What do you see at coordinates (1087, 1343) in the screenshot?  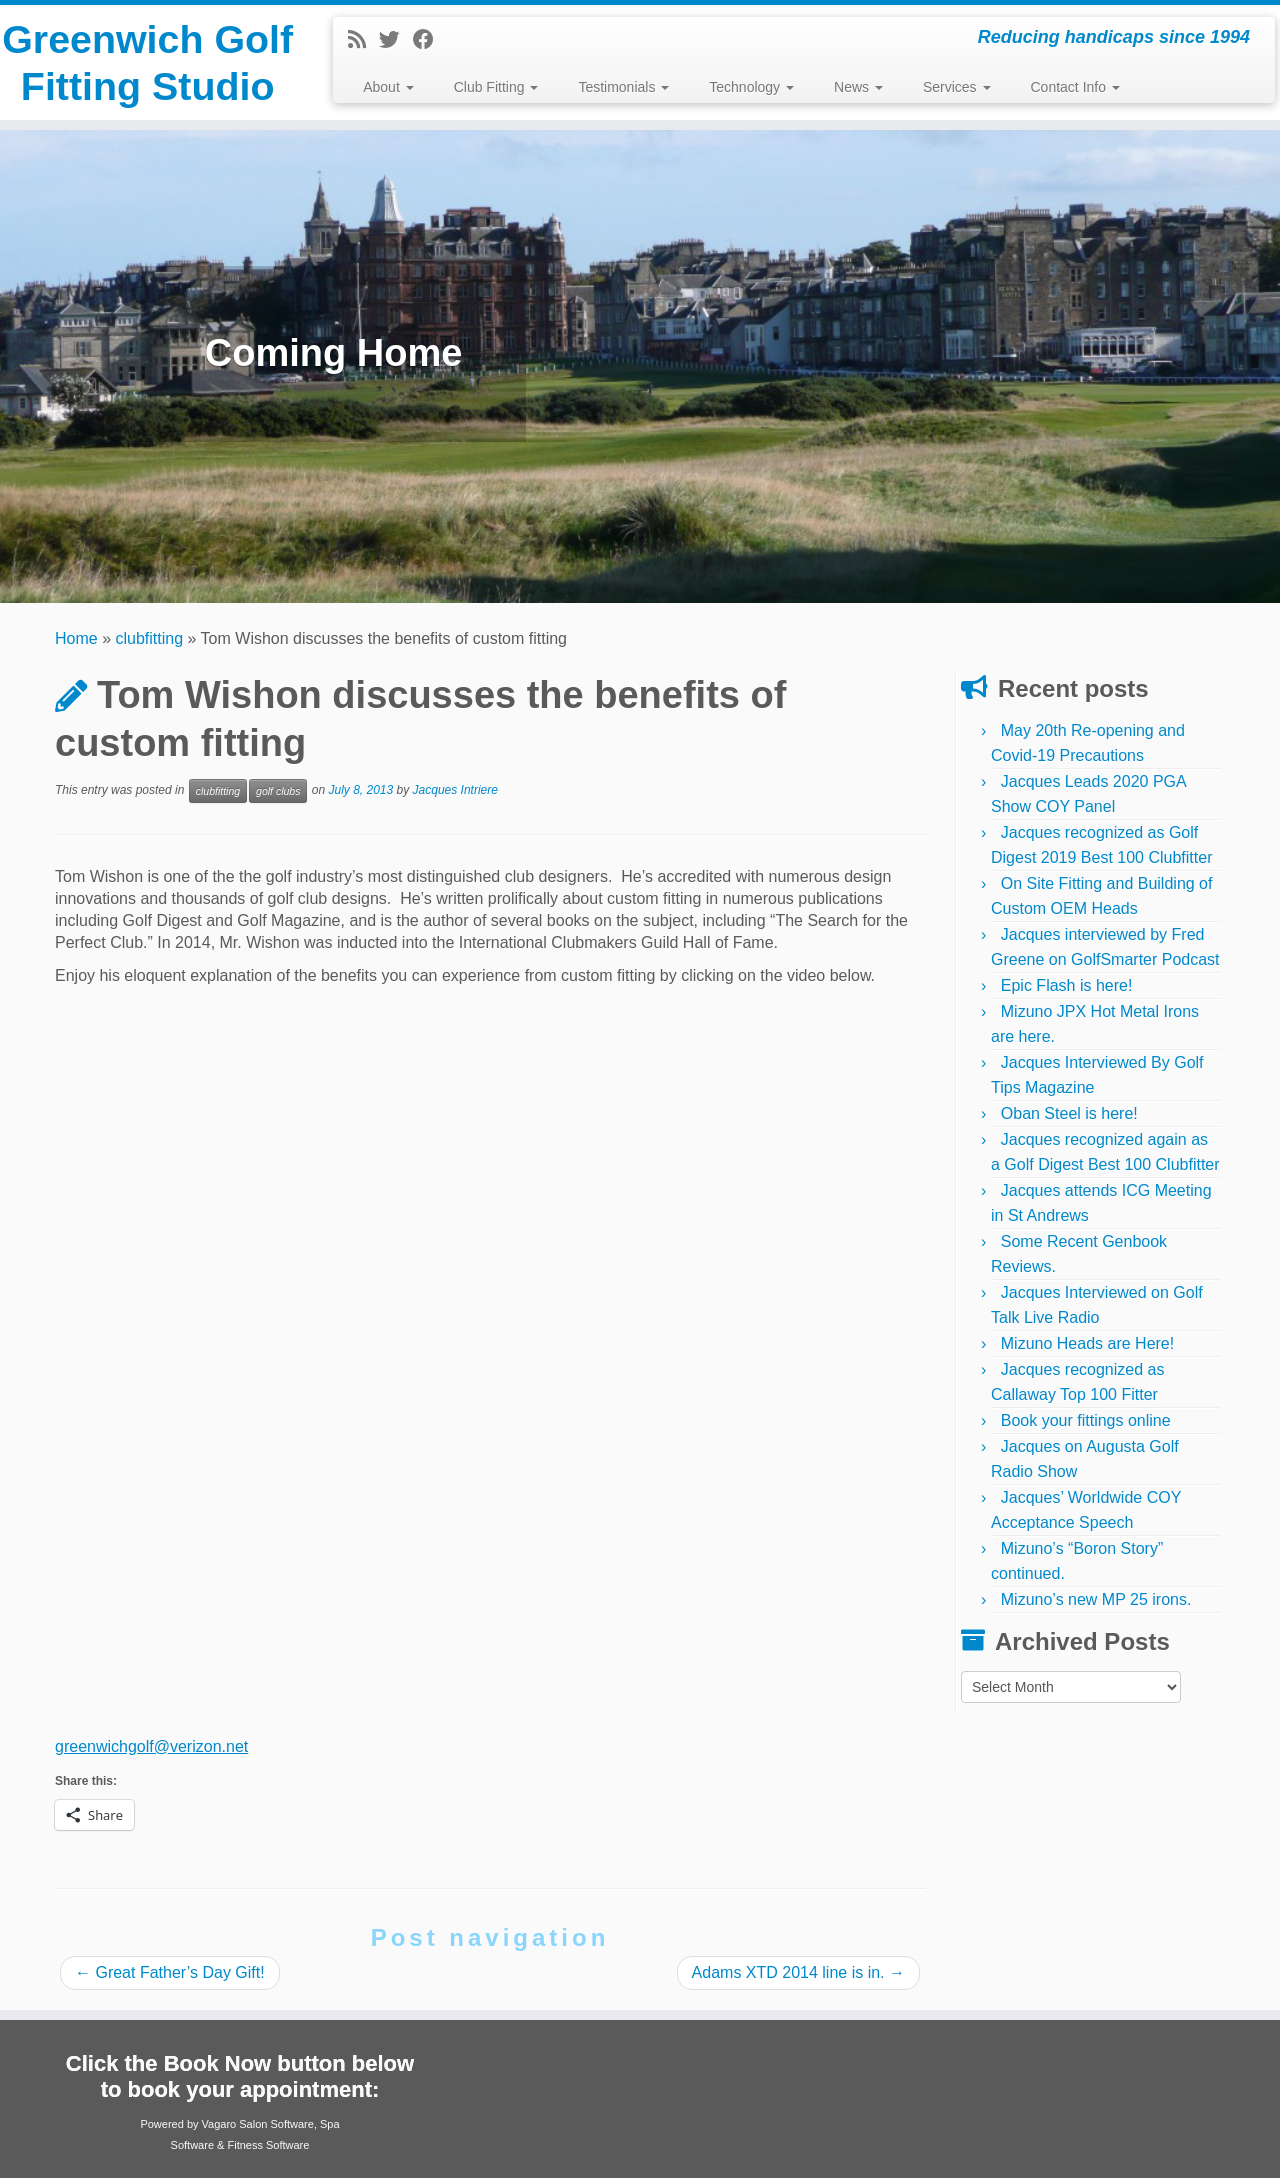 I see `Mizuno Heads are Here!` at bounding box center [1087, 1343].